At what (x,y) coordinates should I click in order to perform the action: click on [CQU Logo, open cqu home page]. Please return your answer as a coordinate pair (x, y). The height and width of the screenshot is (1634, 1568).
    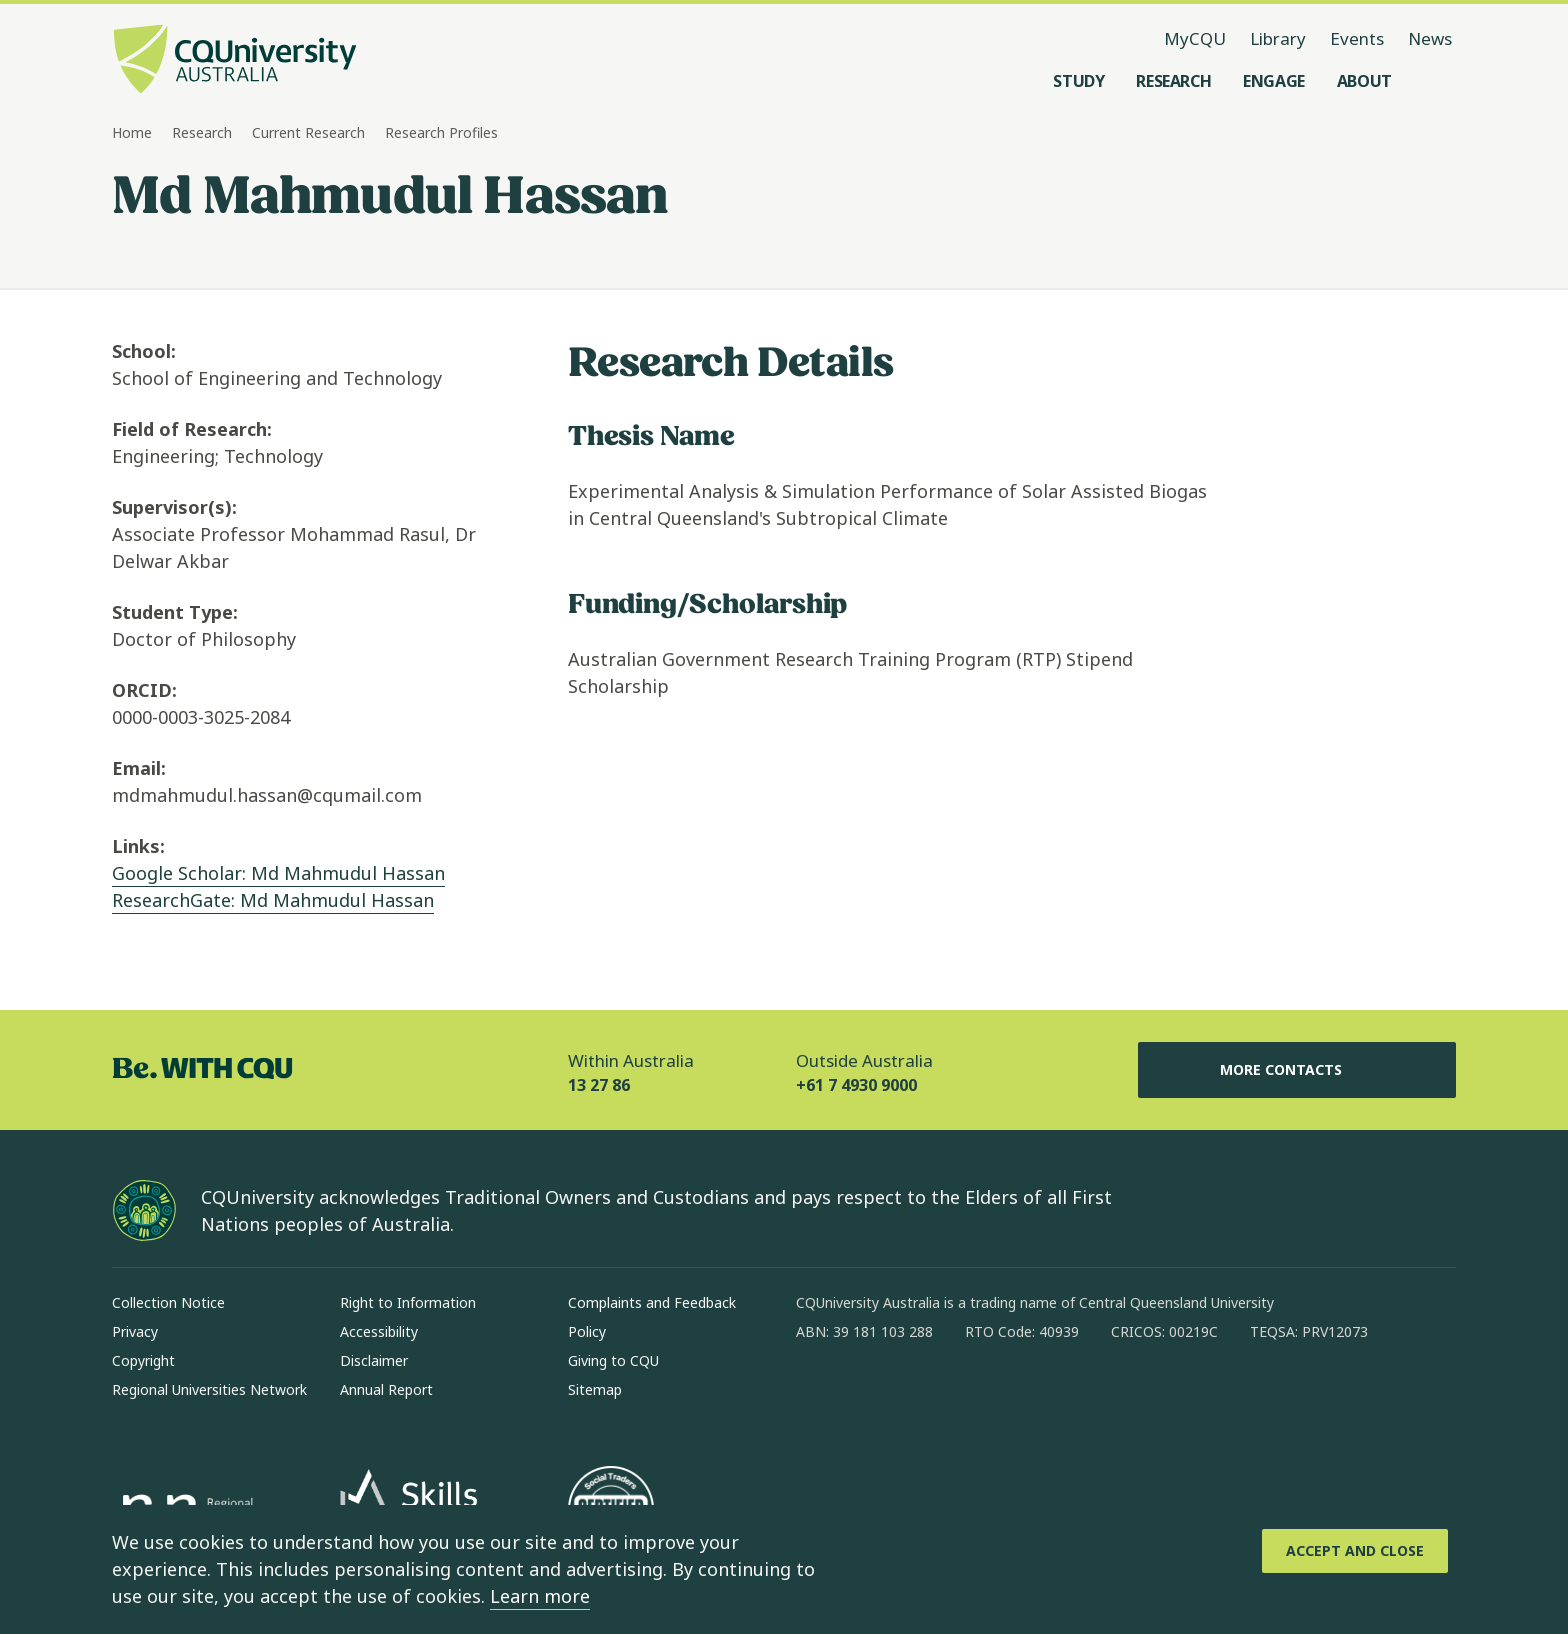
    Looking at the image, I should click on (235, 61).